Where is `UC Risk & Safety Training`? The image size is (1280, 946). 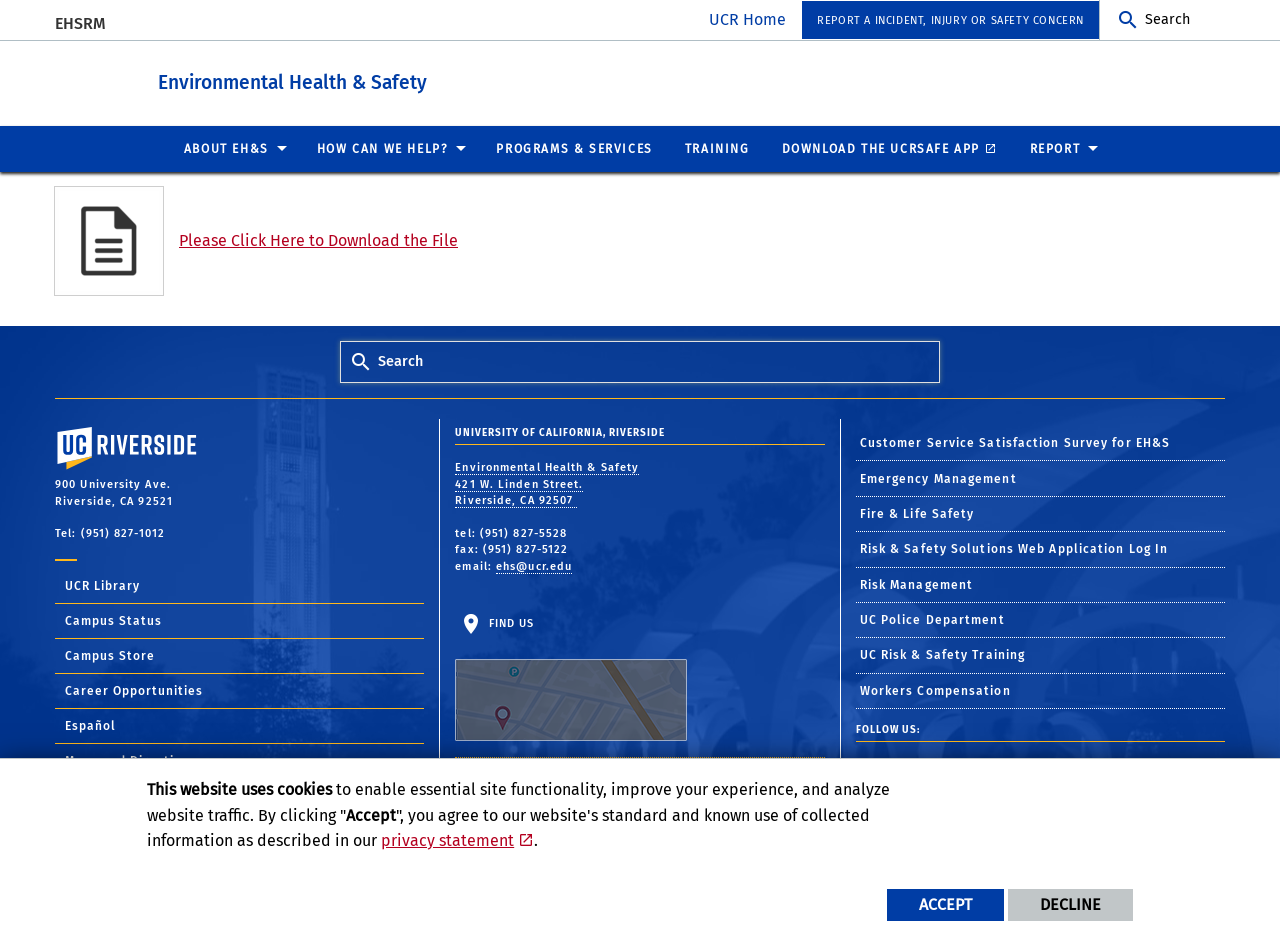
UC Risk & Safety Training is located at coordinates (943, 654).